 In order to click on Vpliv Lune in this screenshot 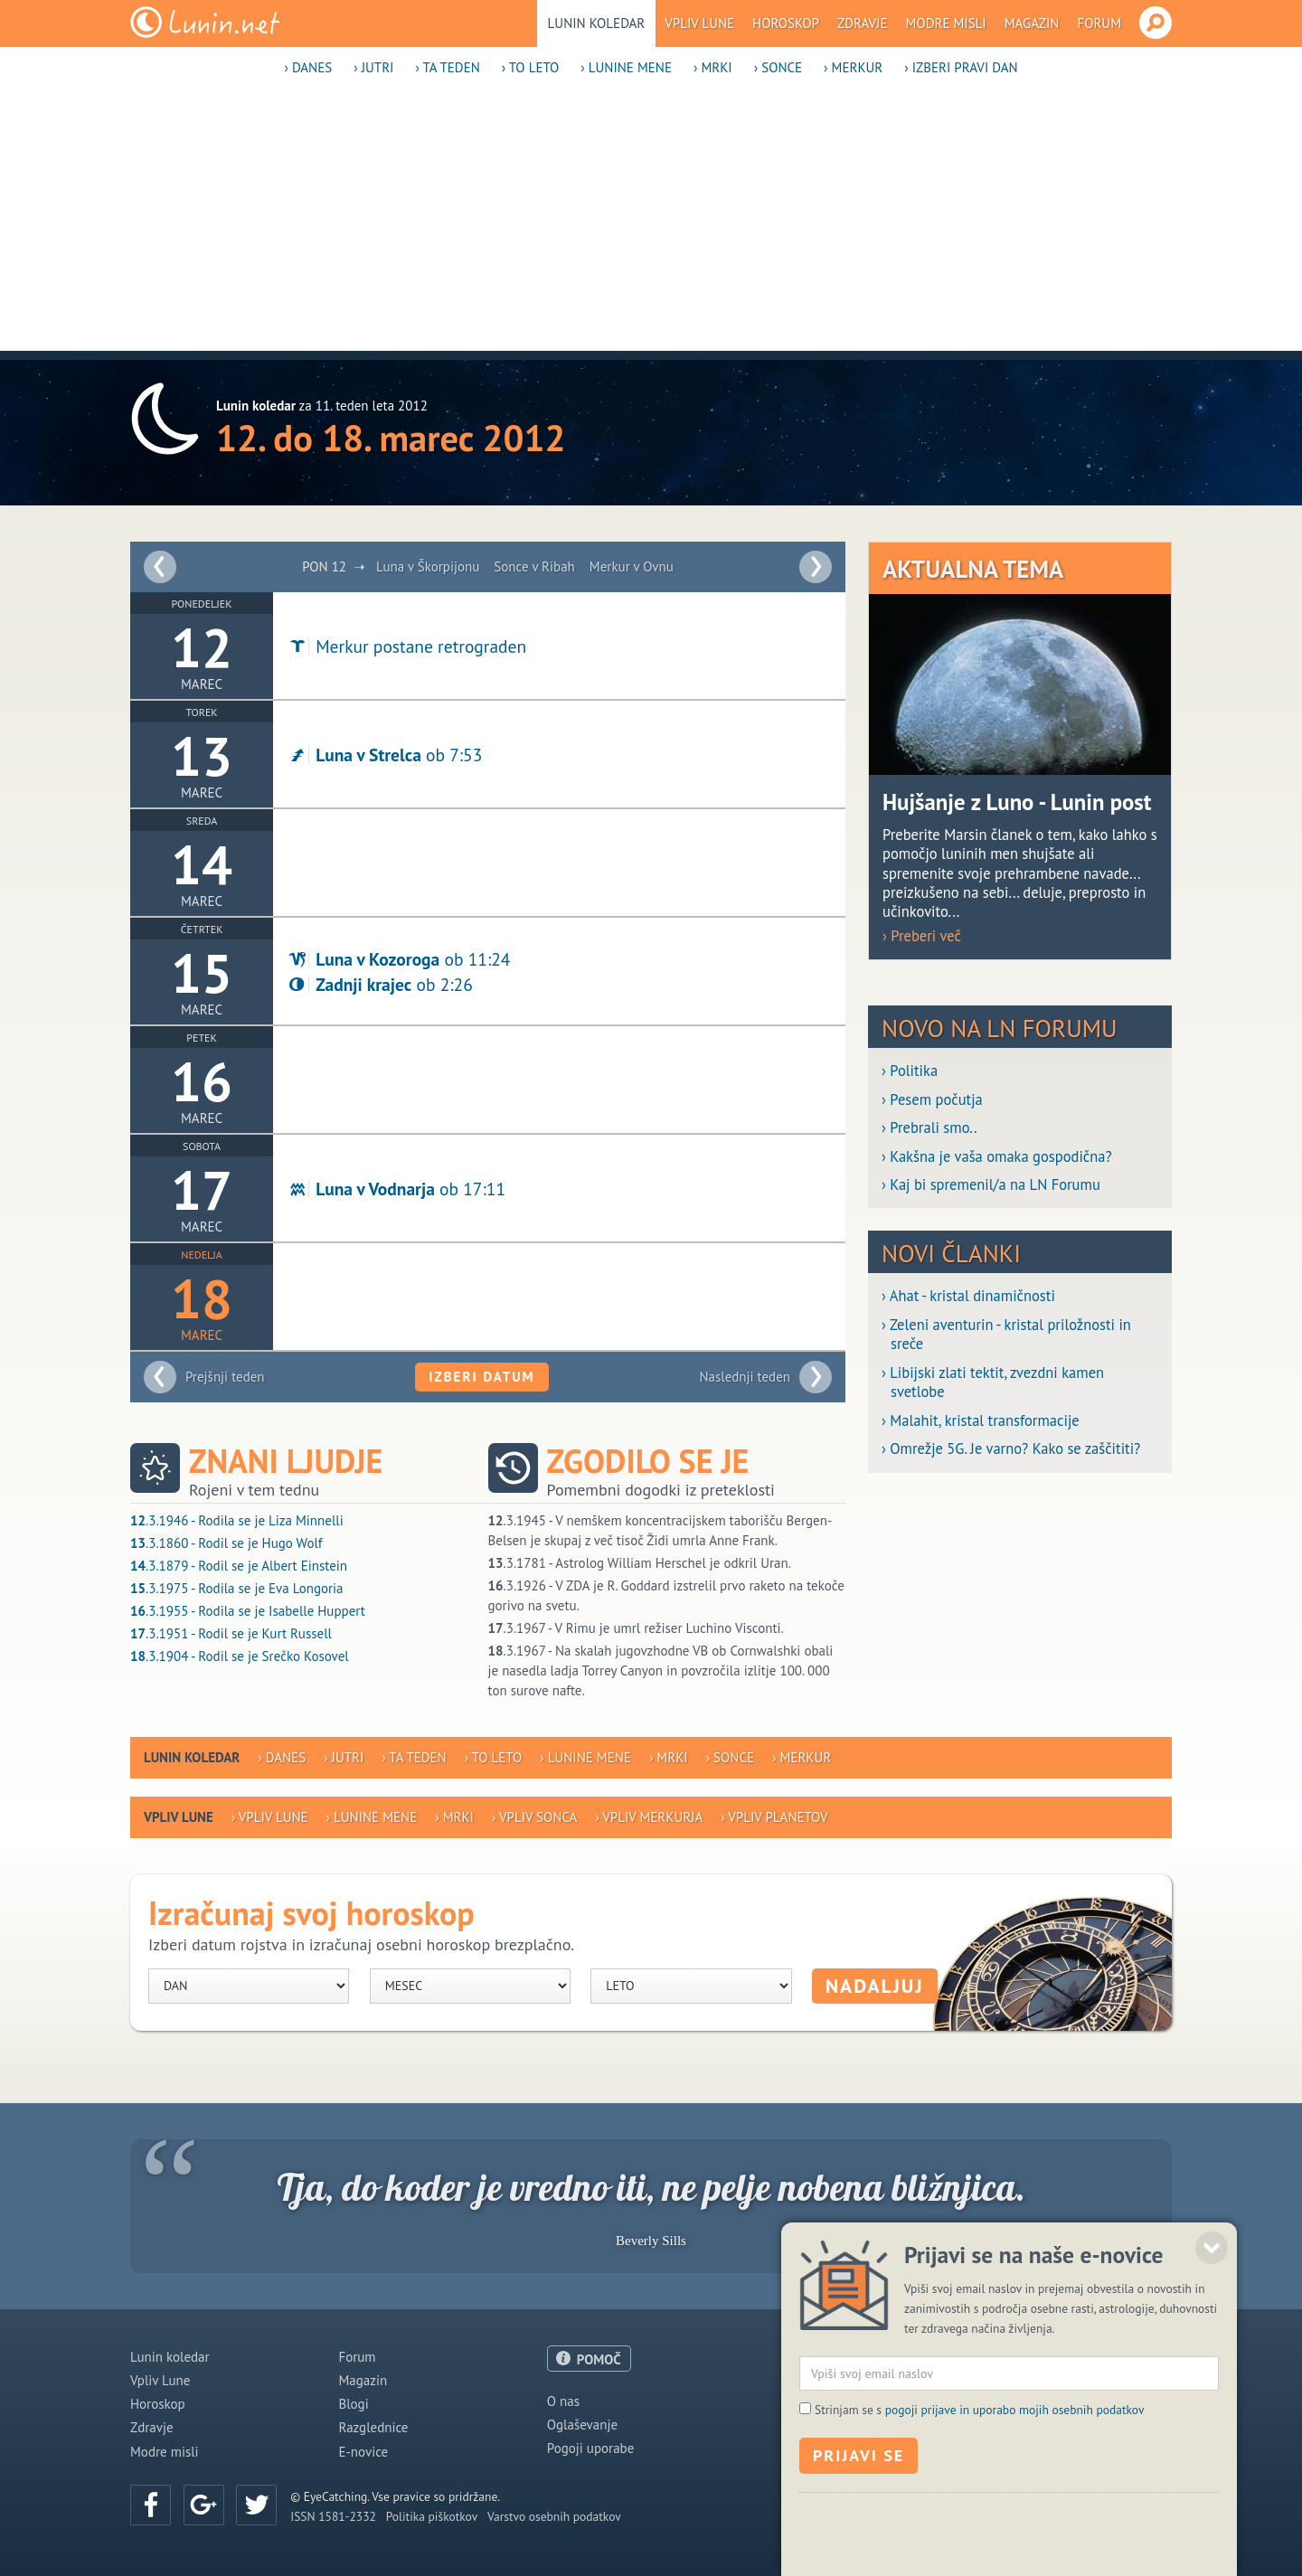, I will do `click(699, 23)`.